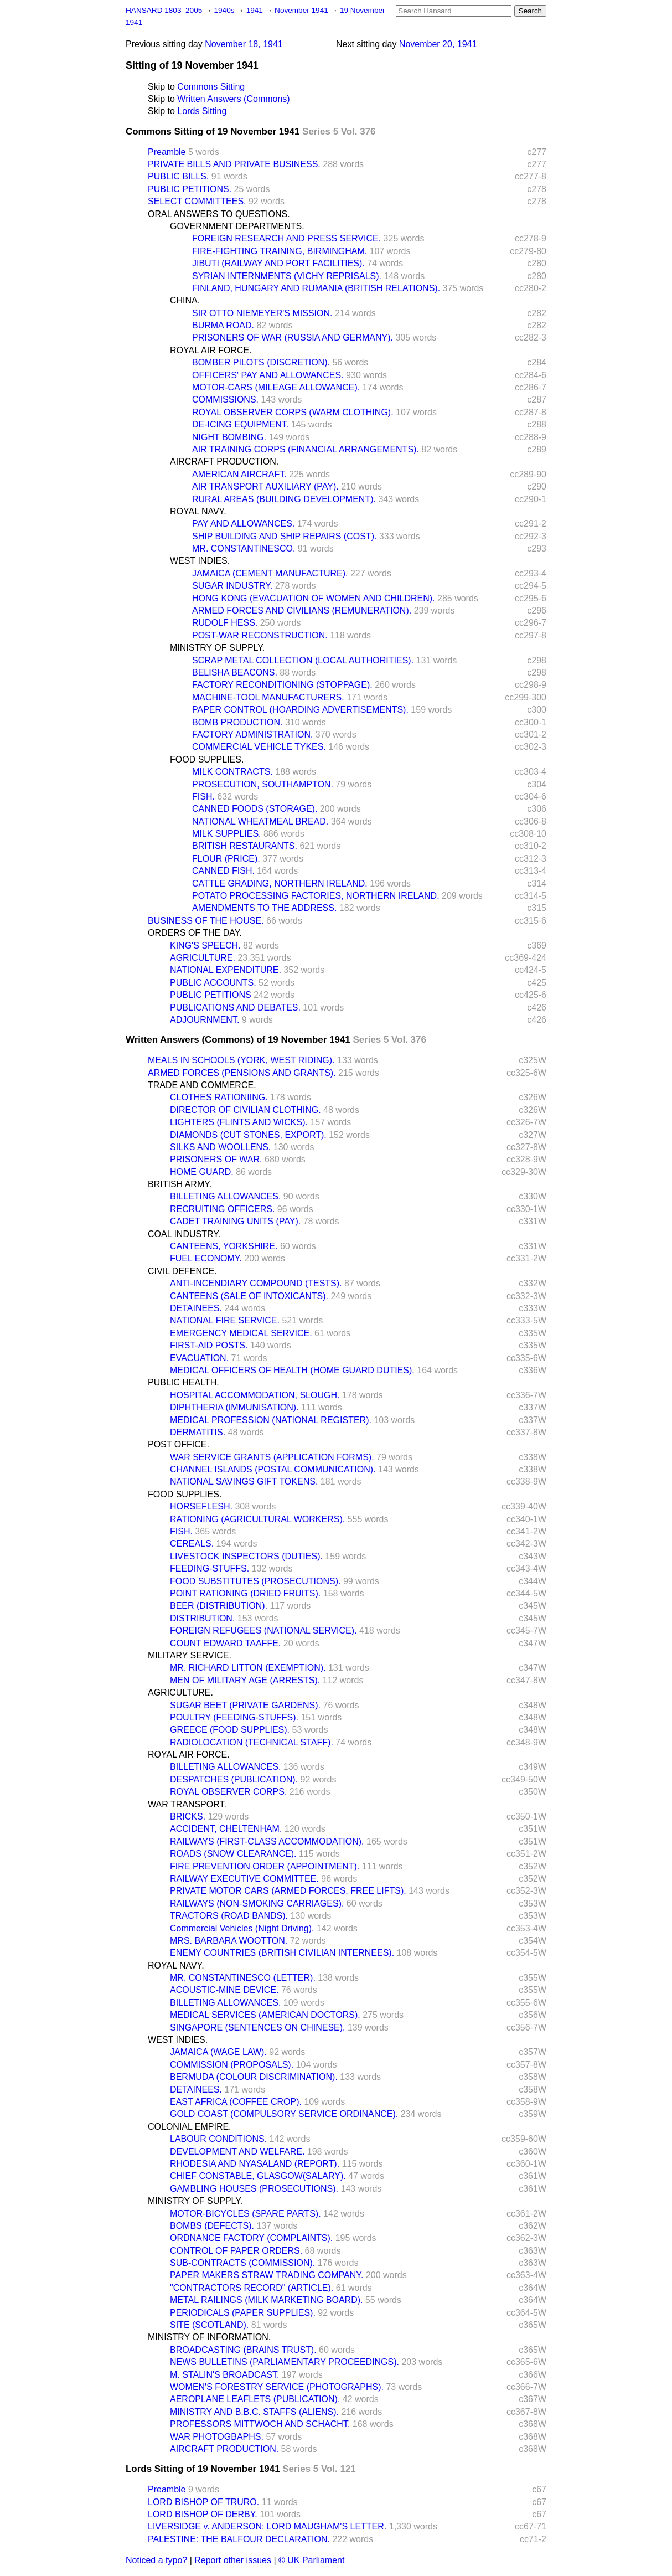 The height and width of the screenshot is (2576, 672). Describe the element at coordinates (280, 883) in the screenshot. I see `CATTLE GRADING, NORTHERN IRELAND.` at that location.